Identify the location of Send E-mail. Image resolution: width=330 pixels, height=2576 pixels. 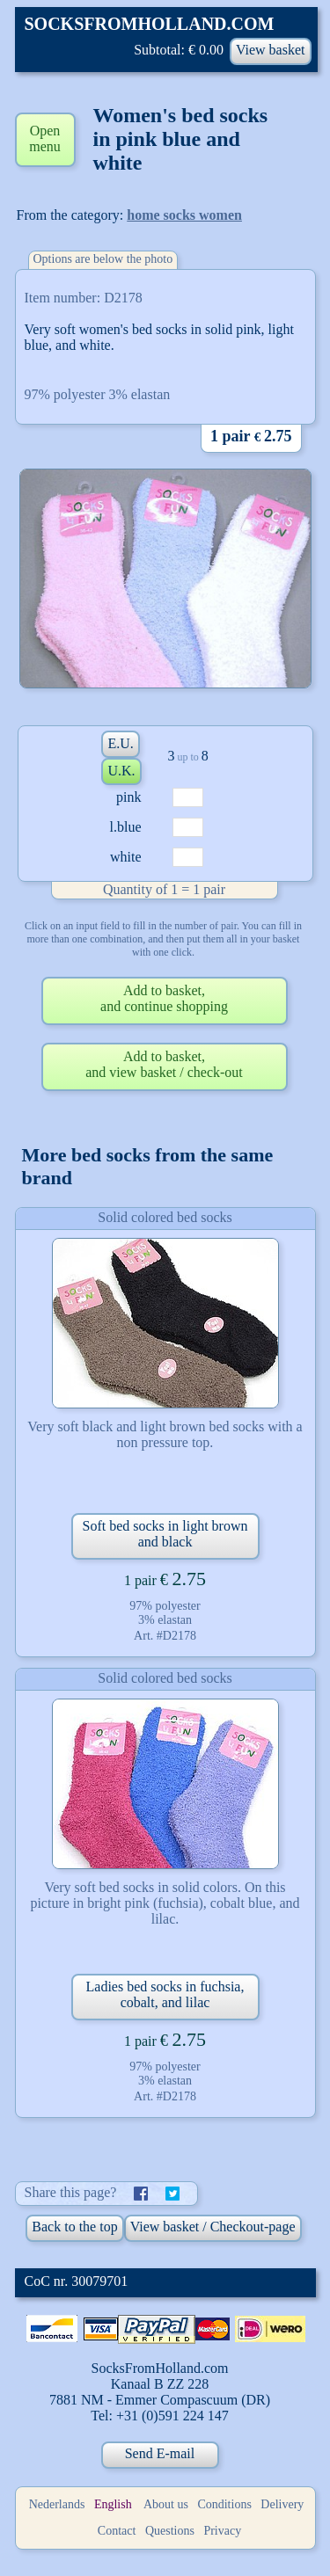
(160, 2453).